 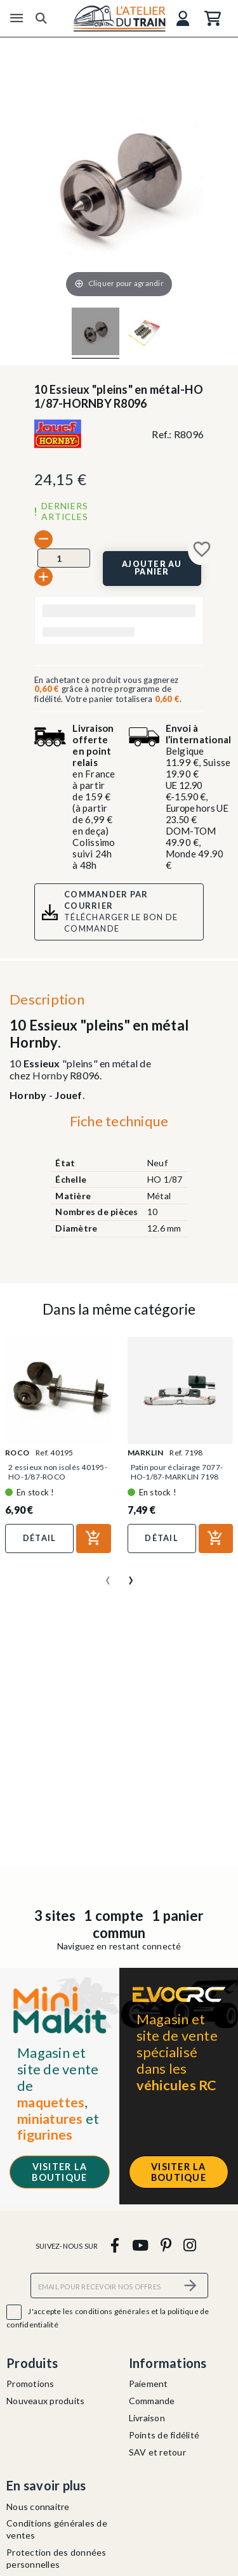 What do you see at coordinates (152, 569) in the screenshot?
I see `[Ajouter au panier]` at bounding box center [152, 569].